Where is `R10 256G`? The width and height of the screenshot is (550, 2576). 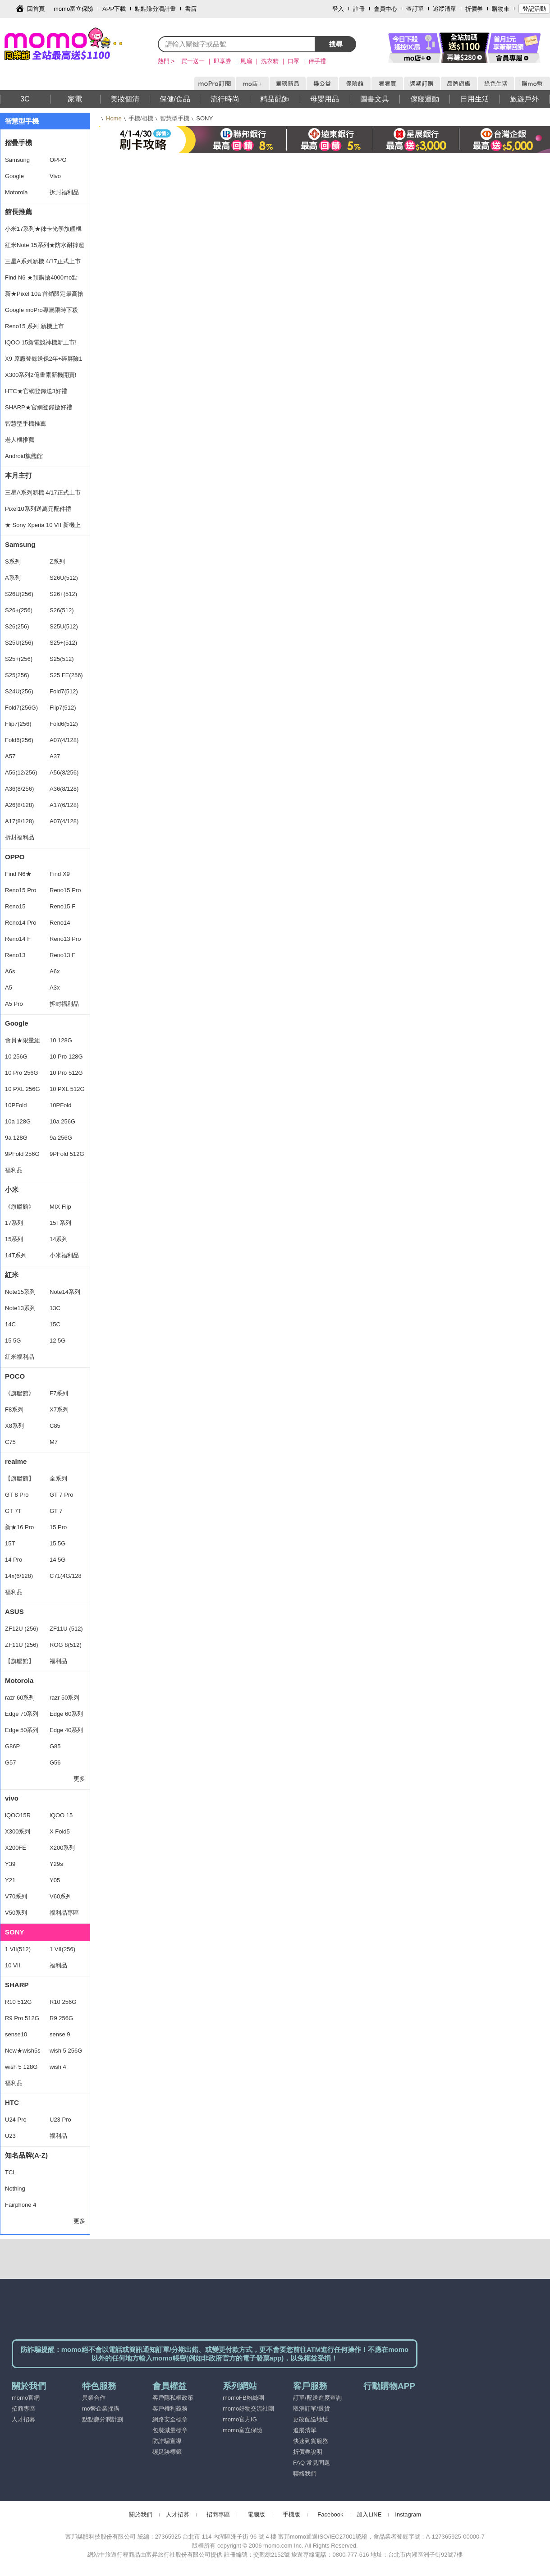
R10 256G is located at coordinates (63, 2001).